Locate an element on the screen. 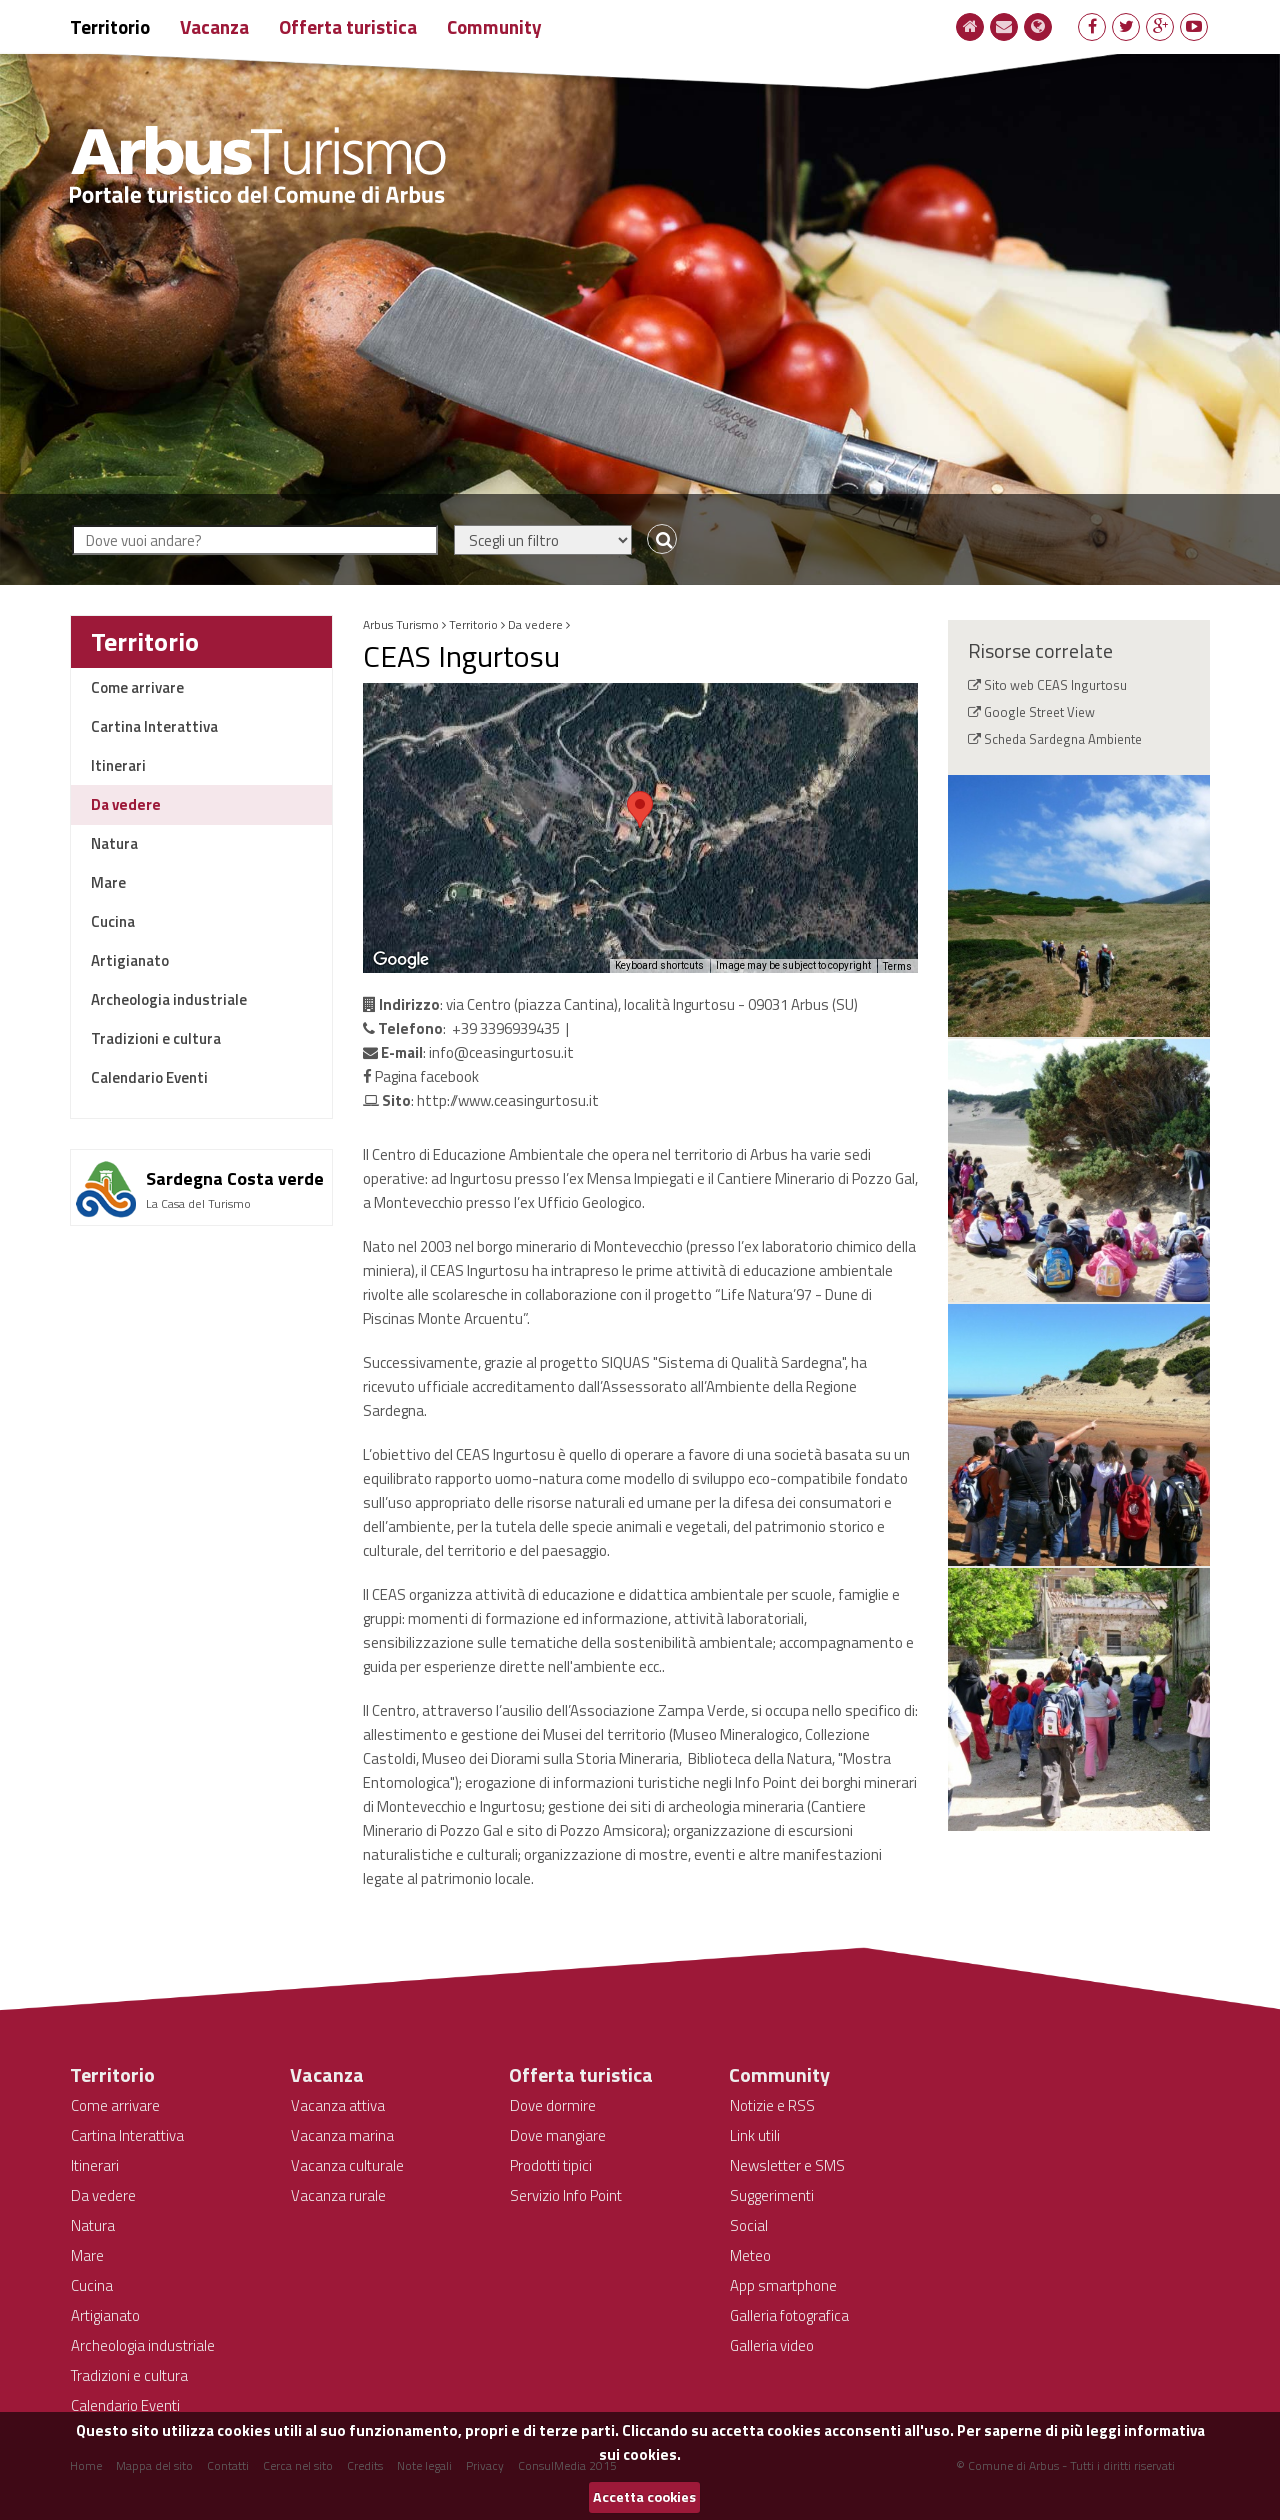 This screenshot has height=2520, width=1280. Servizio Info Point is located at coordinates (566, 2195).